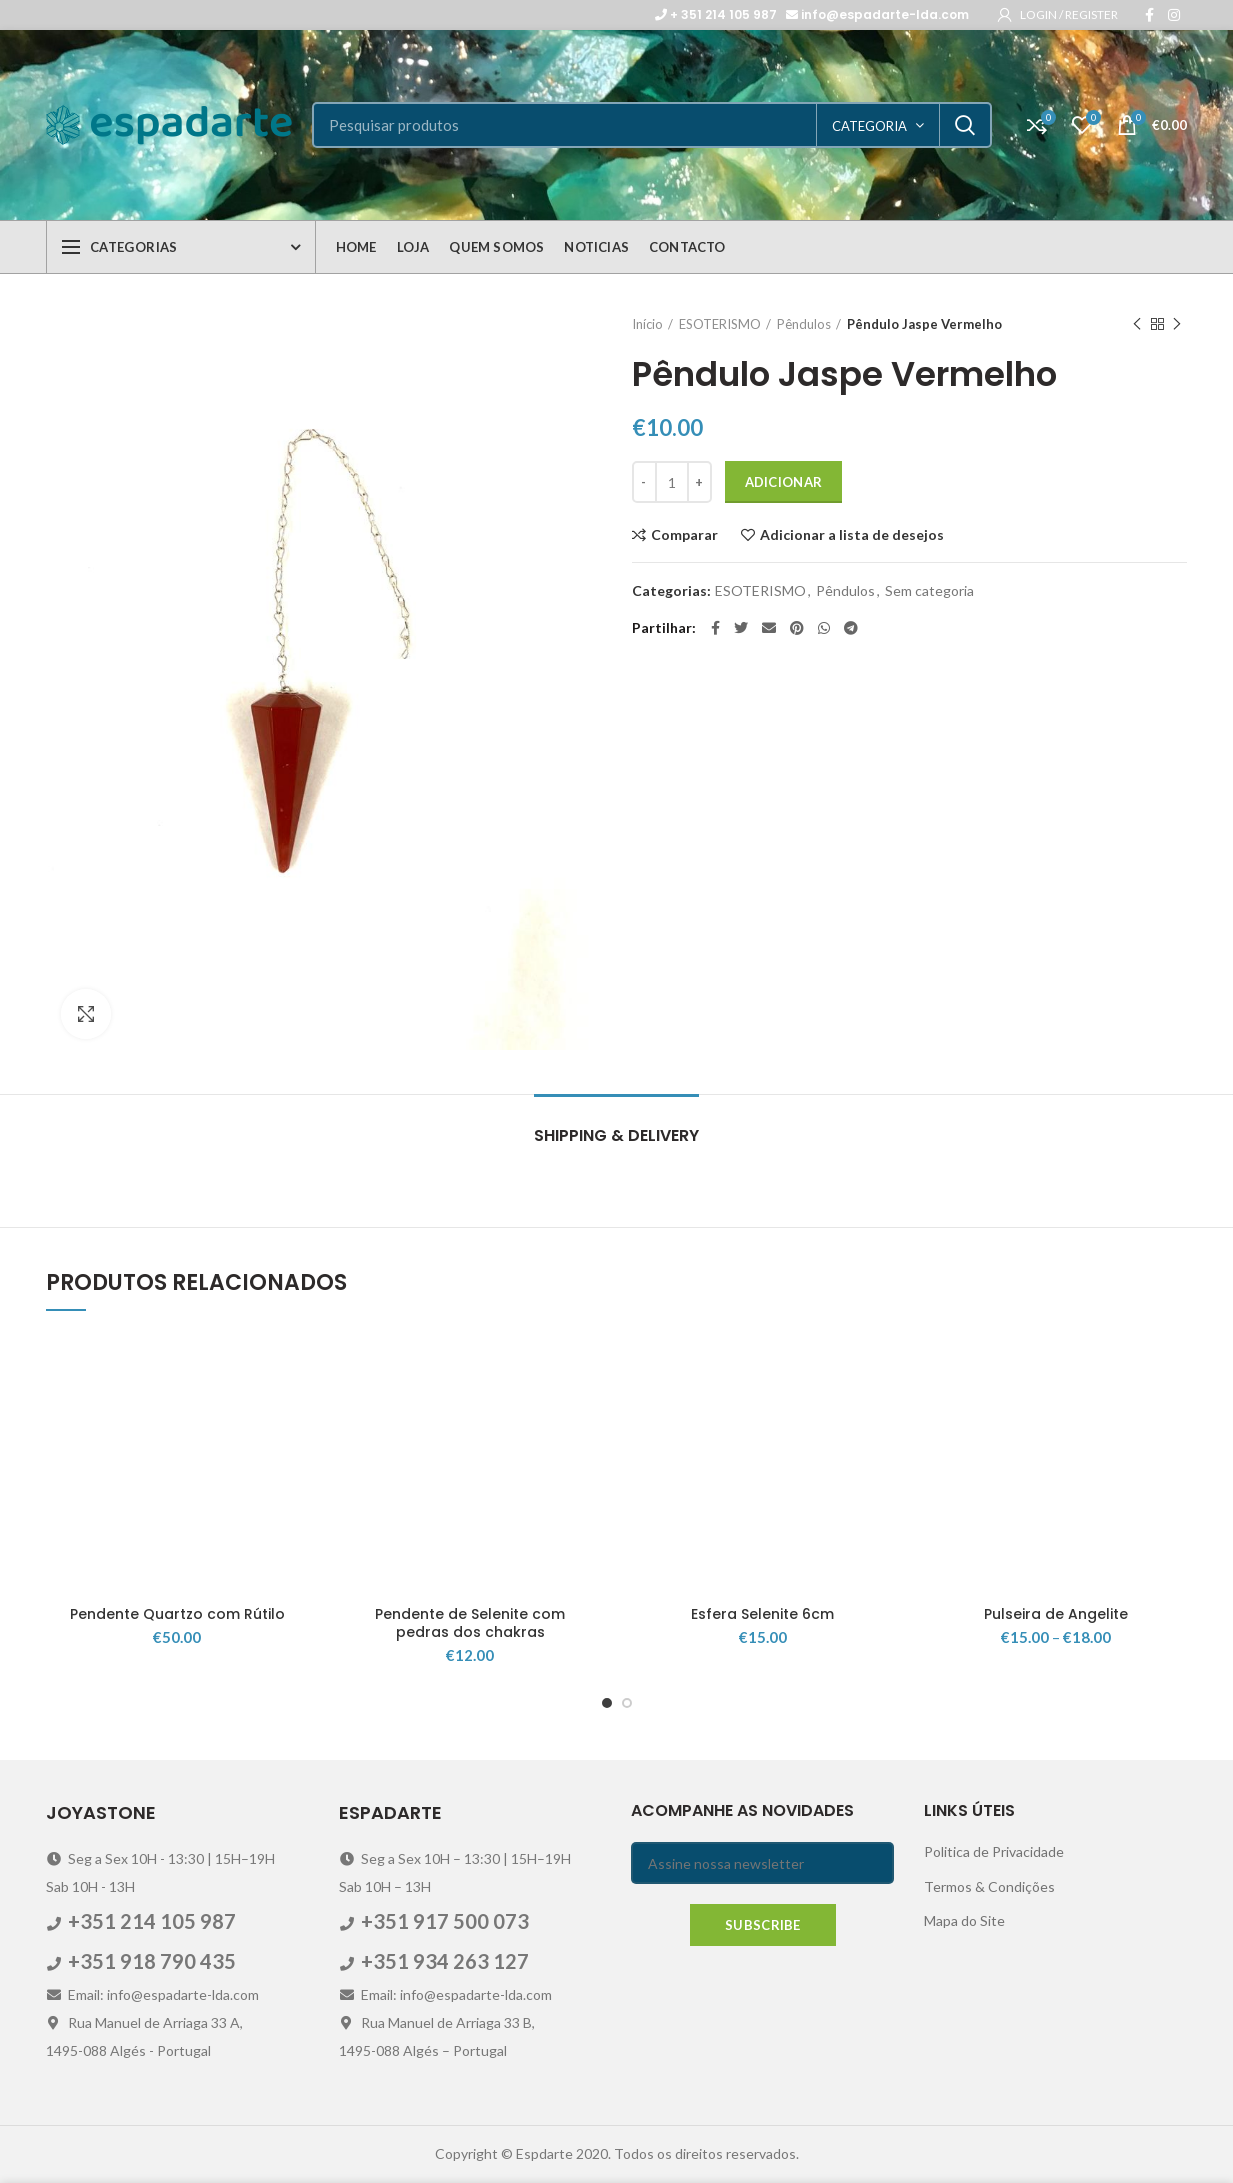 The image size is (1233, 2183). I want to click on Shipping & Delivery, so click(616, 1135).